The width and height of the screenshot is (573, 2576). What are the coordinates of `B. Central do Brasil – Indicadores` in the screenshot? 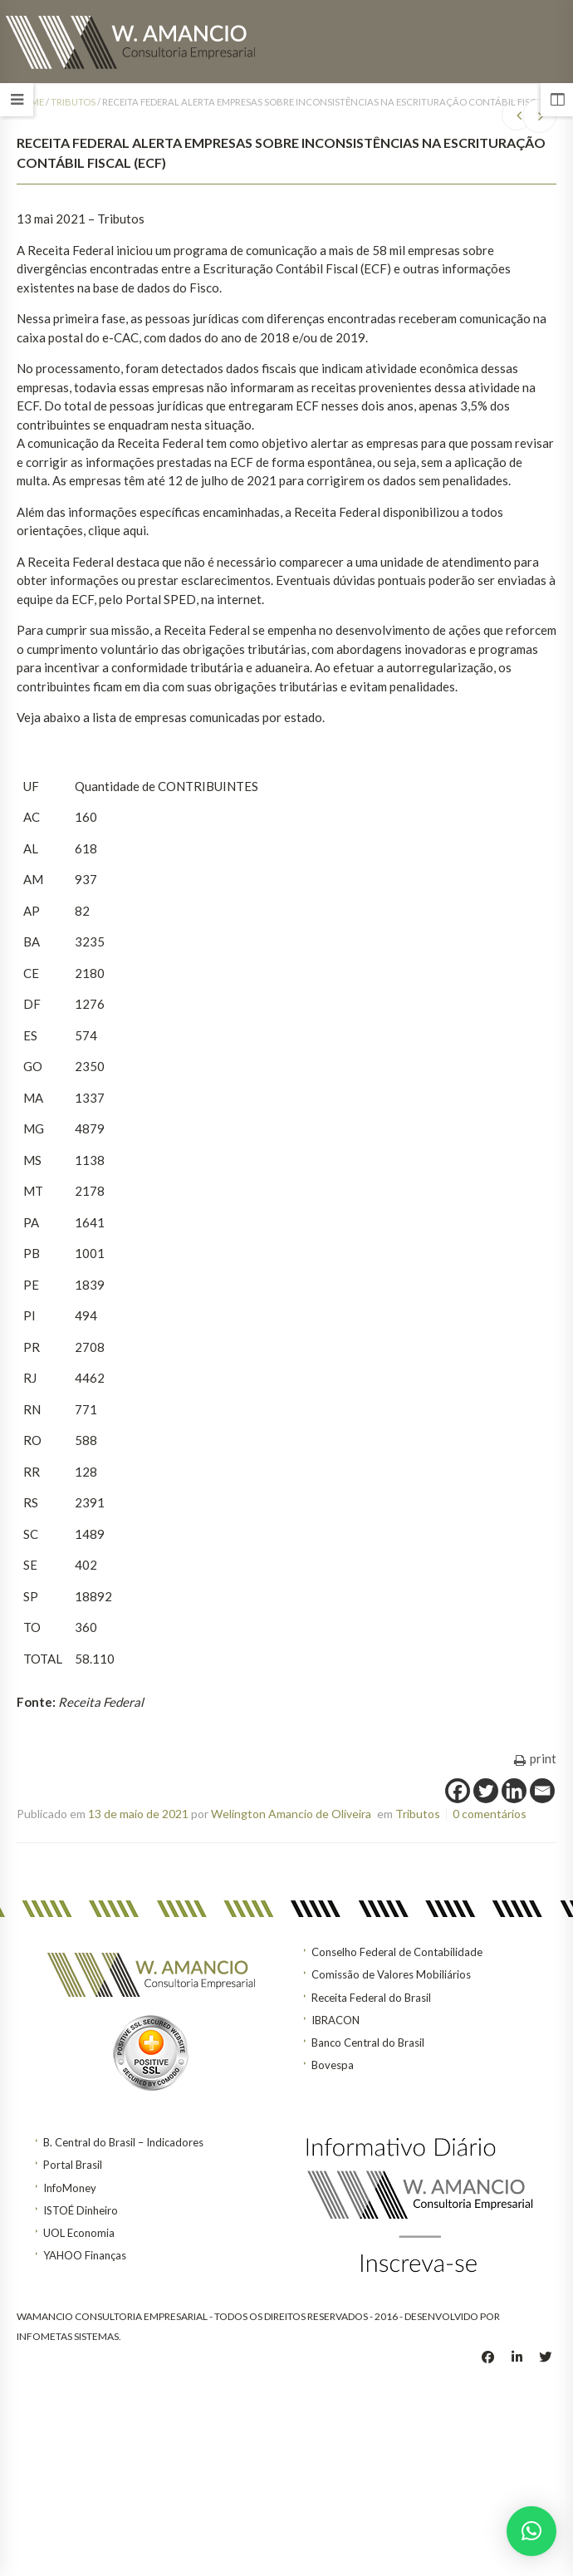 It's located at (123, 2142).